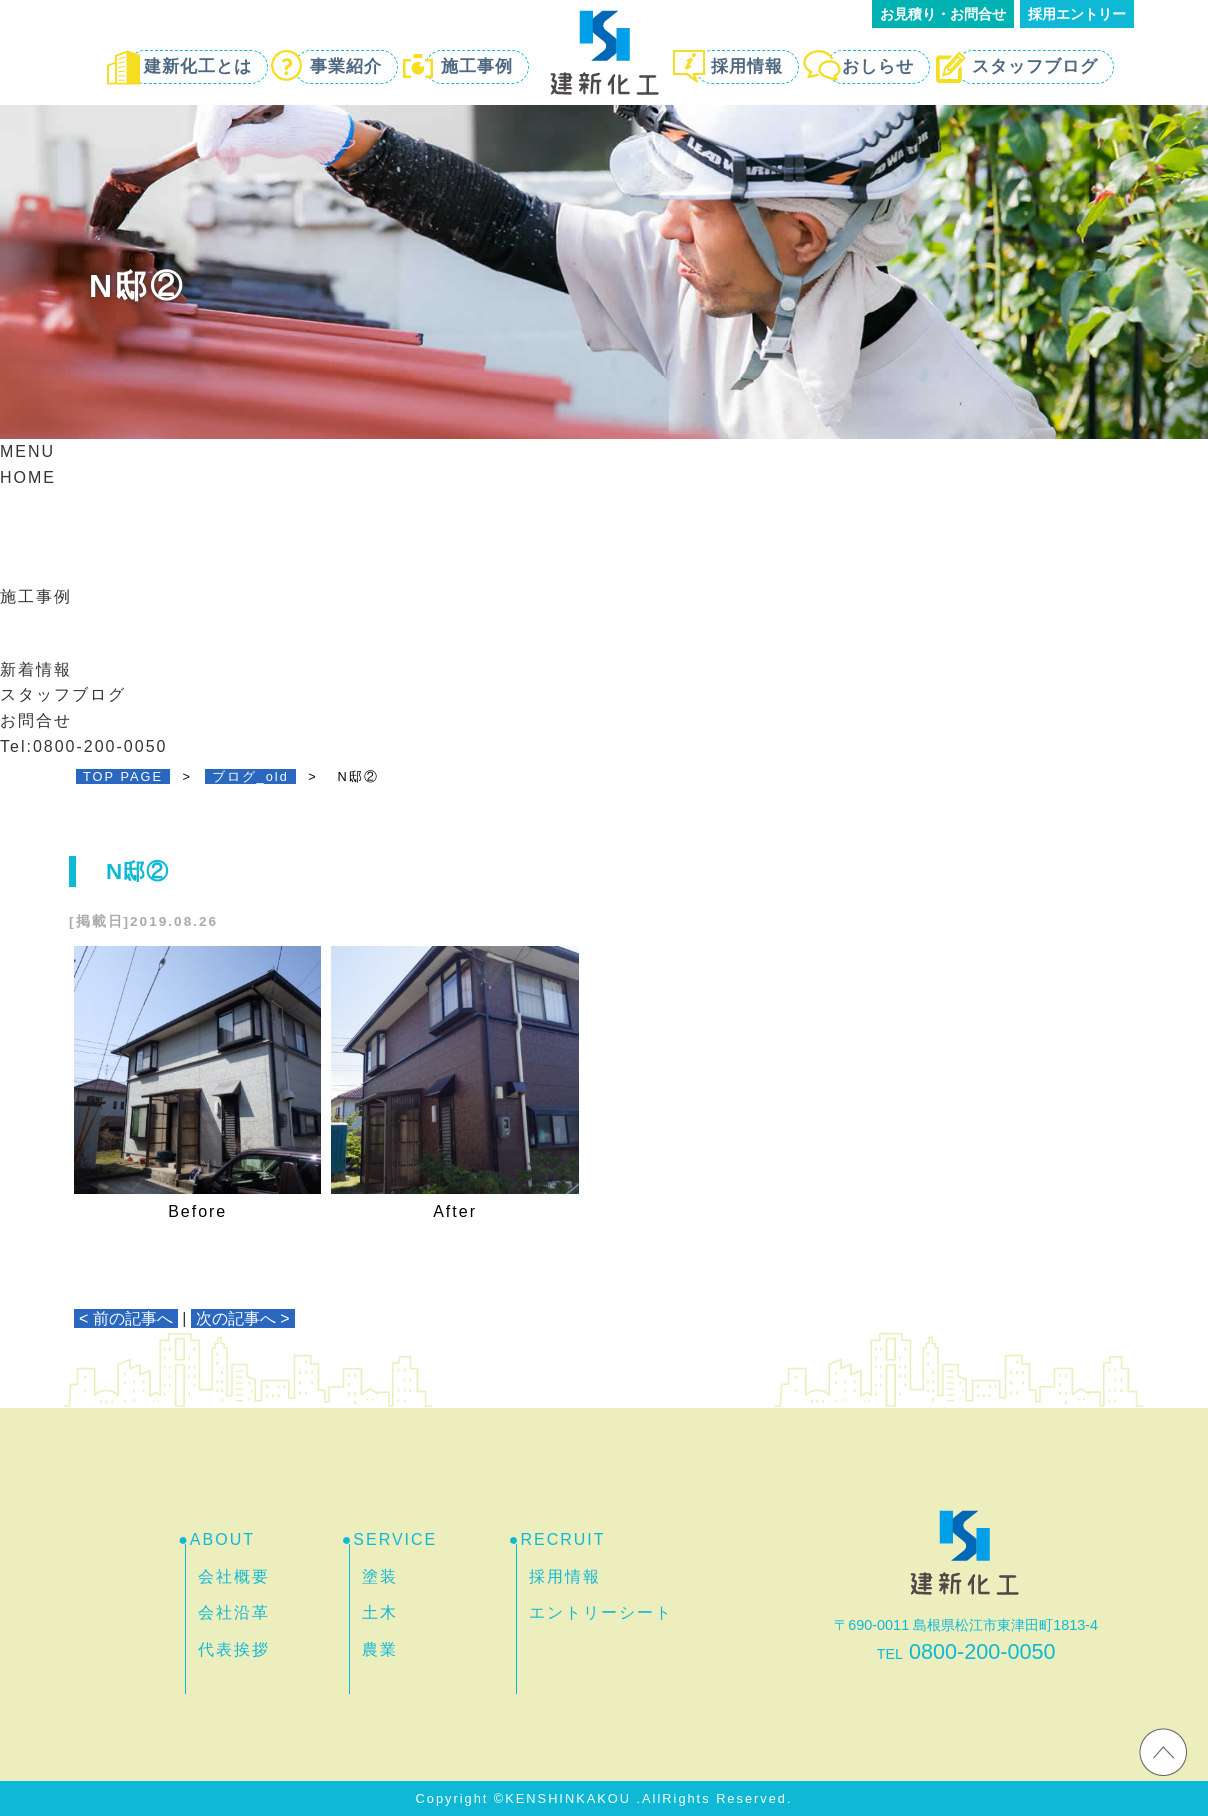 This screenshot has width=1208, height=1816. What do you see at coordinates (380, 1576) in the screenshot?
I see `塗装` at bounding box center [380, 1576].